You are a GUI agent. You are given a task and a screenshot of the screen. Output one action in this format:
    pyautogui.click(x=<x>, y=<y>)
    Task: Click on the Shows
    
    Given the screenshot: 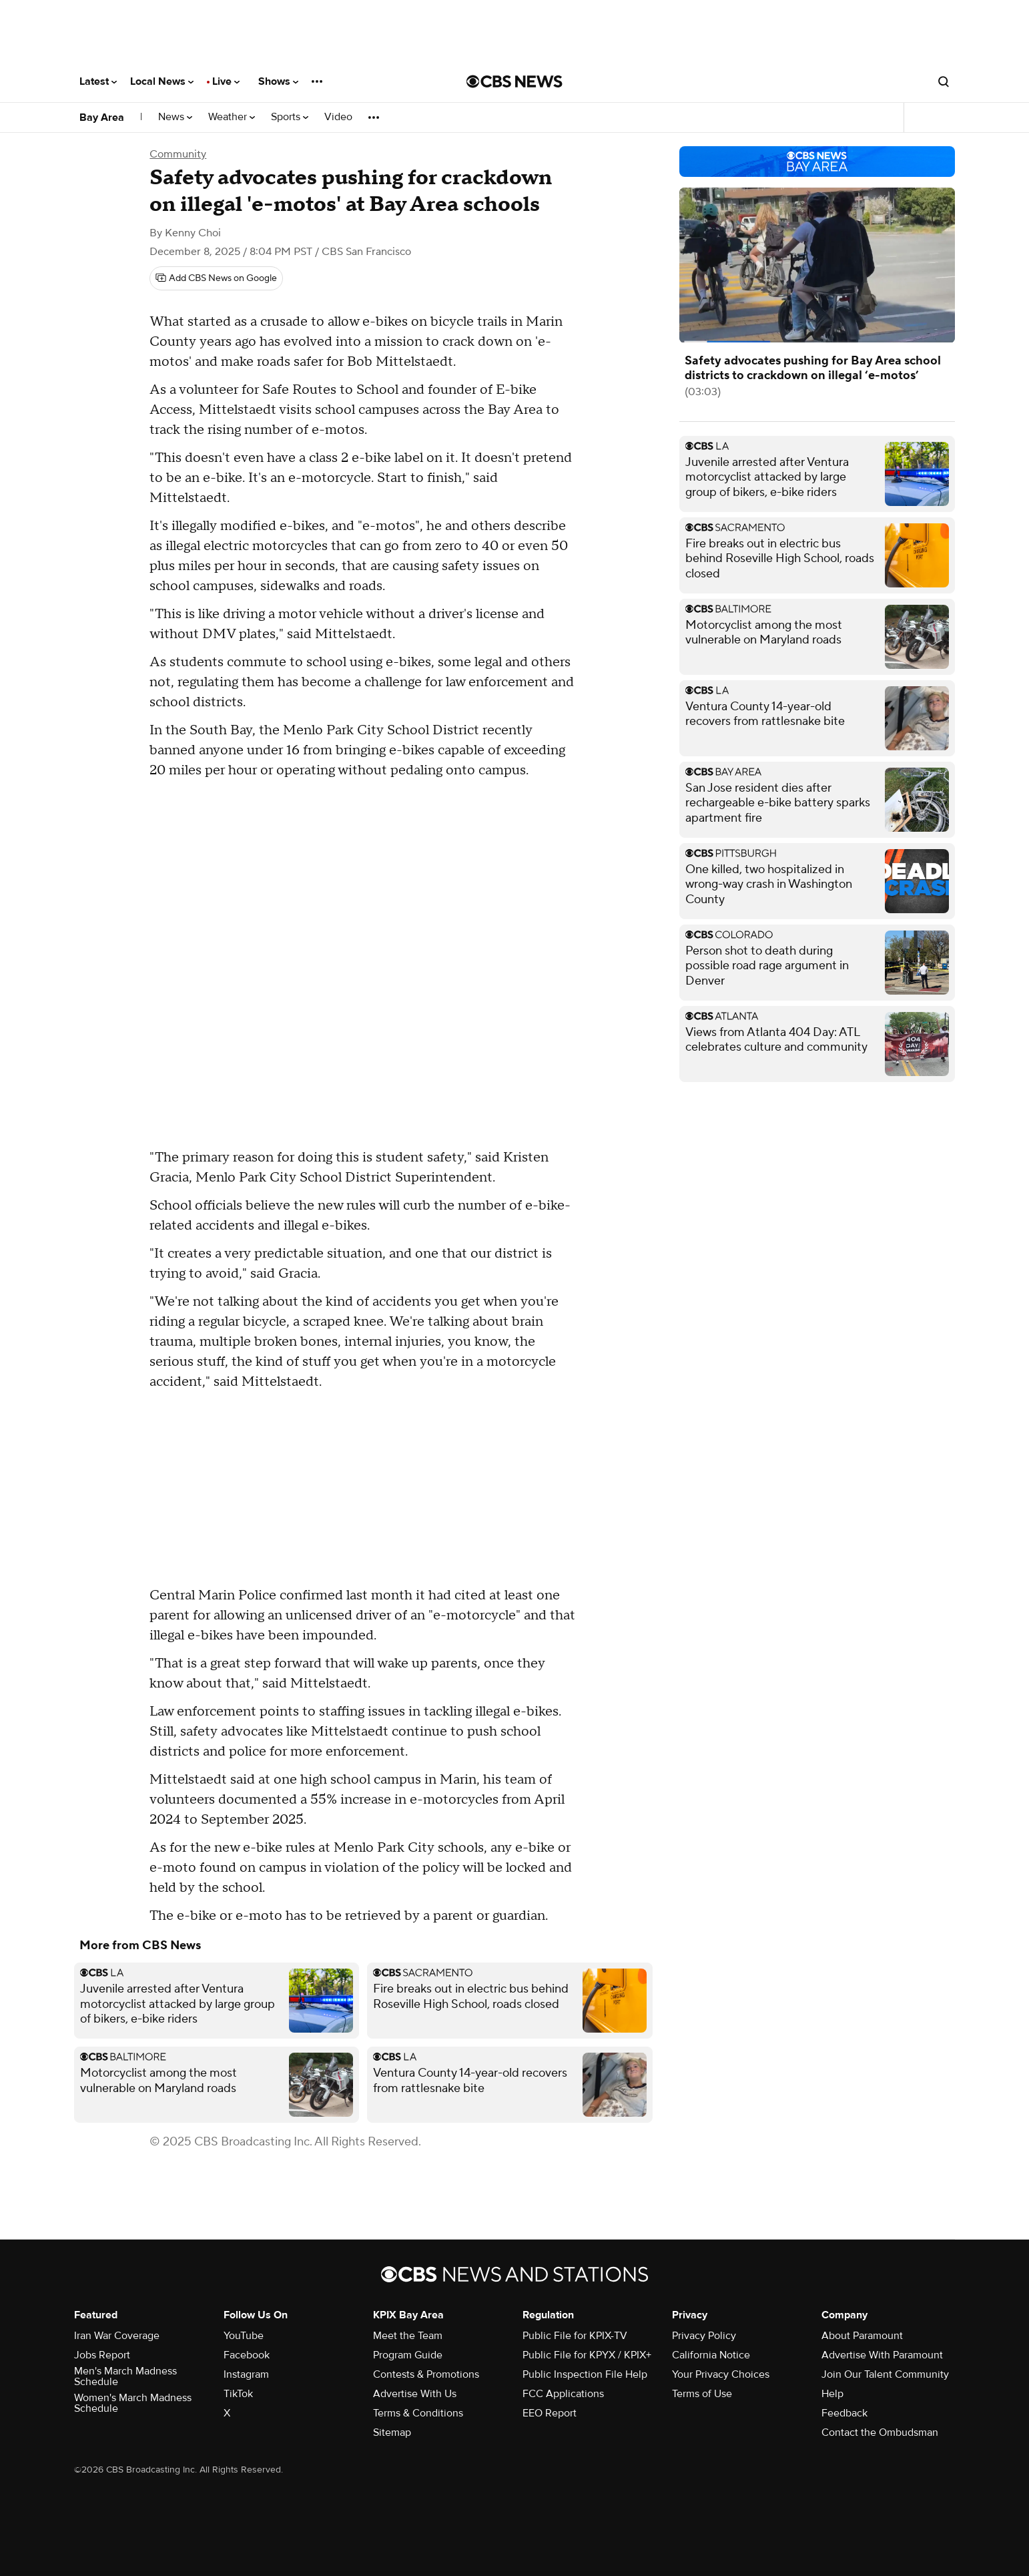 What is the action you would take?
    pyautogui.click(x=278, y=81)
    